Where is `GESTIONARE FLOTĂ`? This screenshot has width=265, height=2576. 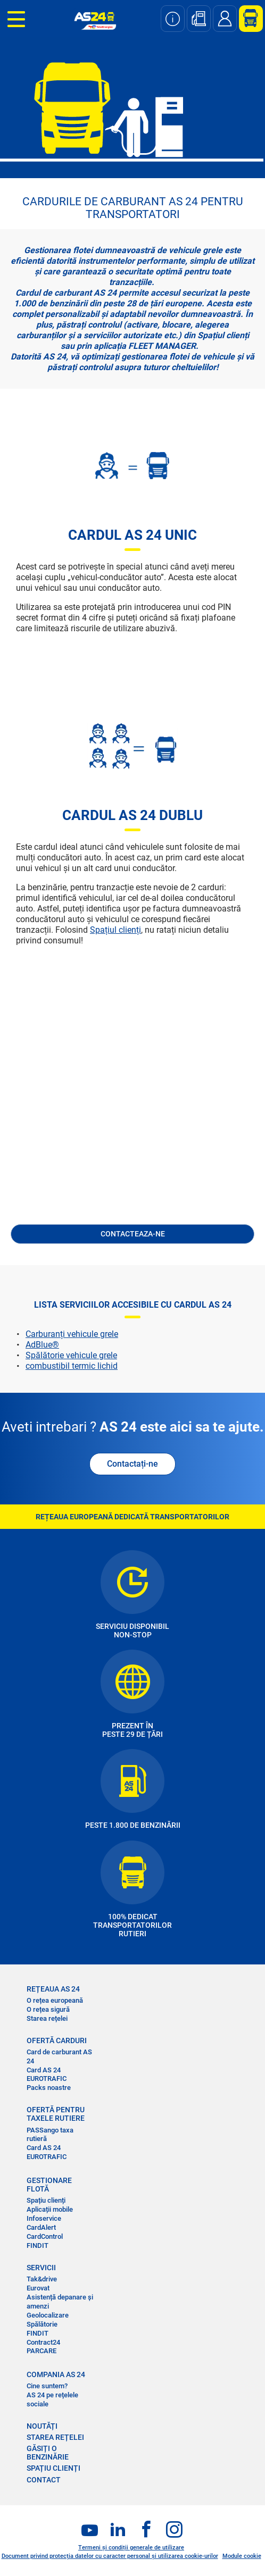 GESTIONARE FLOTĂ is located at coordinates (49, 2184).